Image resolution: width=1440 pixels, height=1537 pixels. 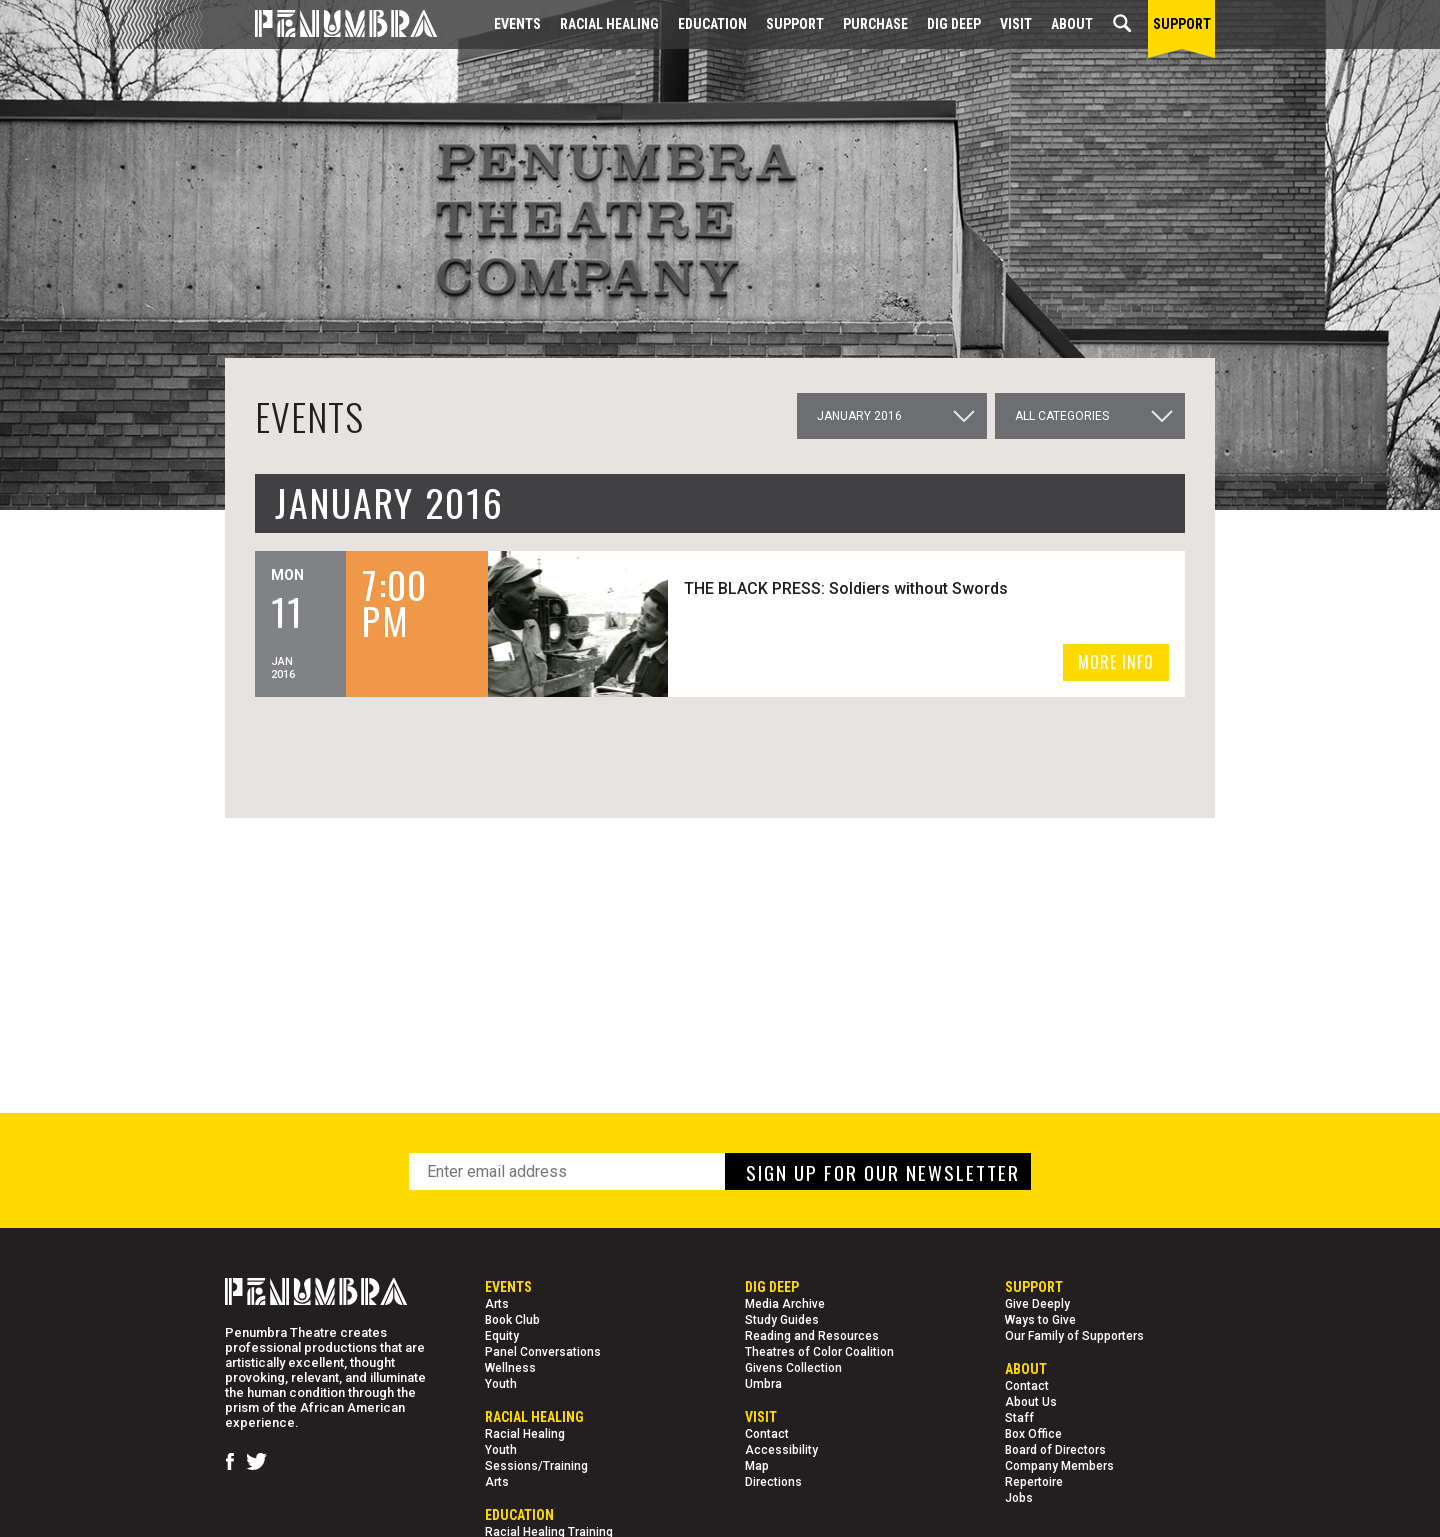 What do you see at coordinates (510, 1368) in the screenshot?
I see `Wellness` at bounding box center [510, 1368].